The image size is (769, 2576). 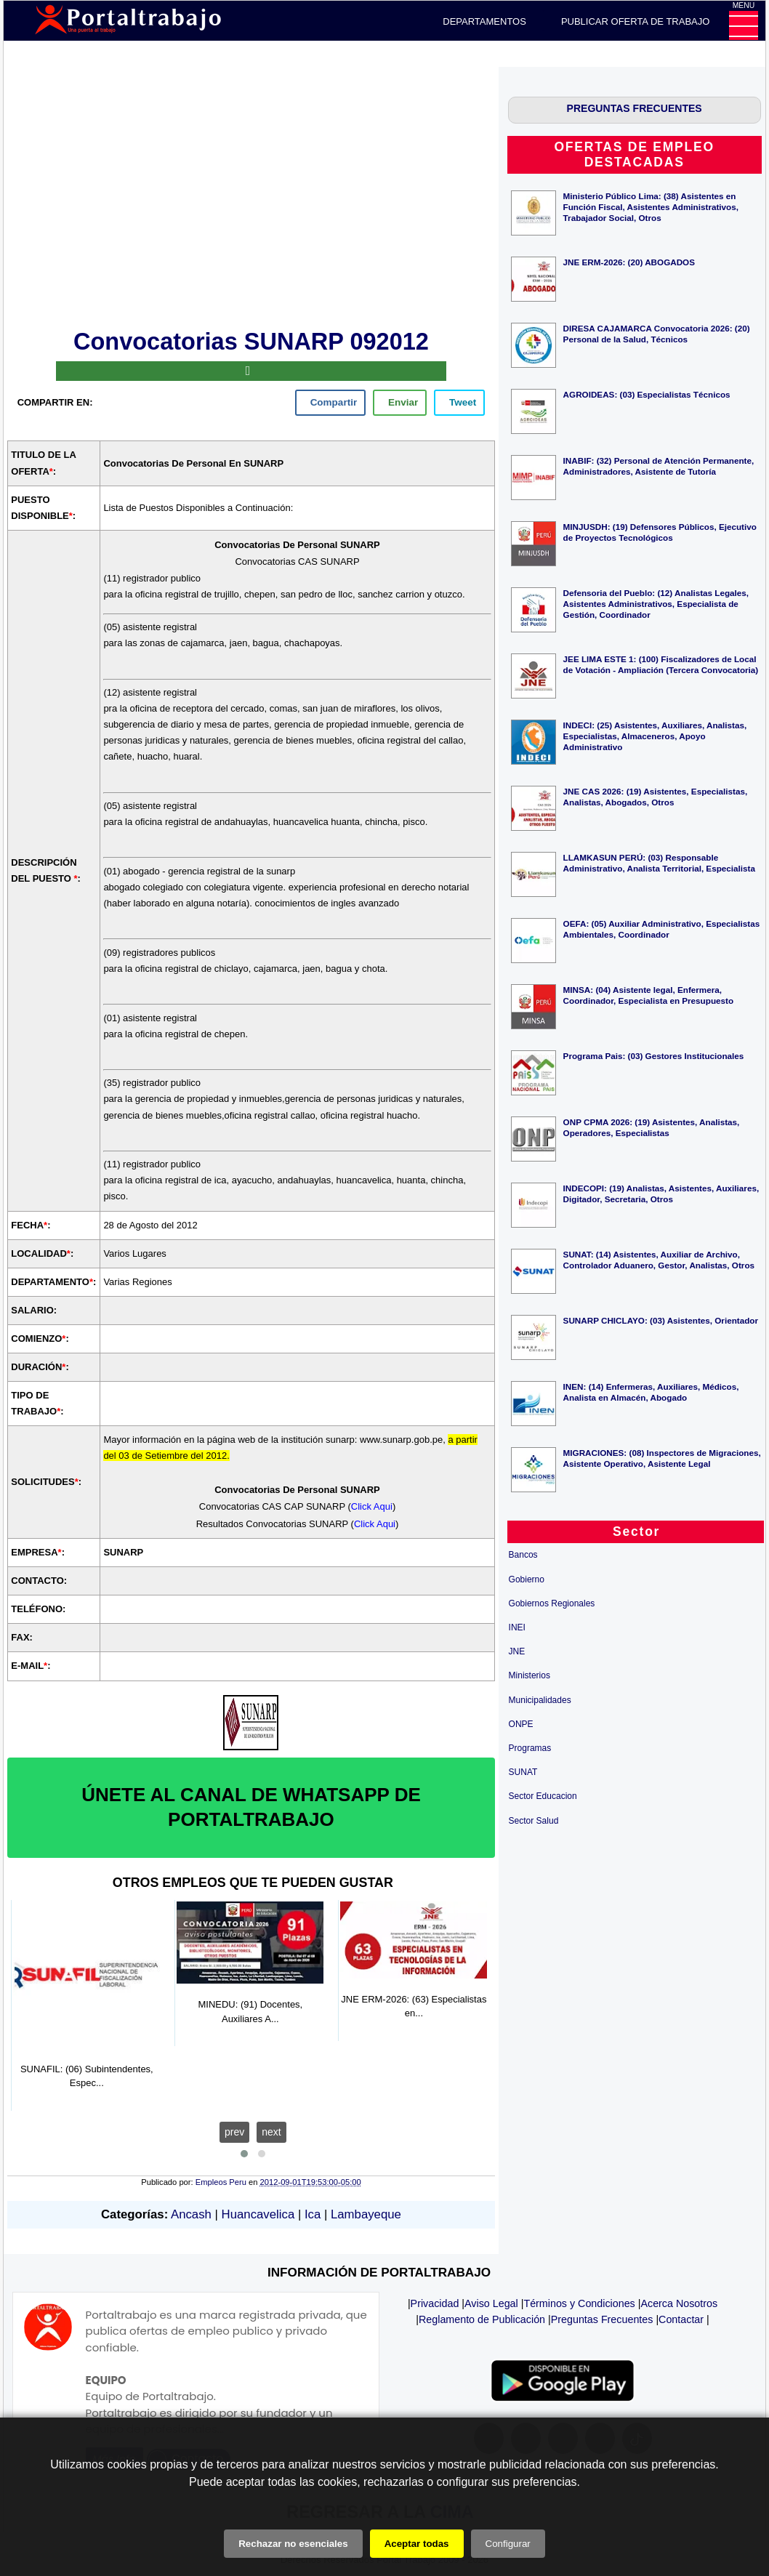 I want to click on Lambayeque, so click(x=366, y=2214).